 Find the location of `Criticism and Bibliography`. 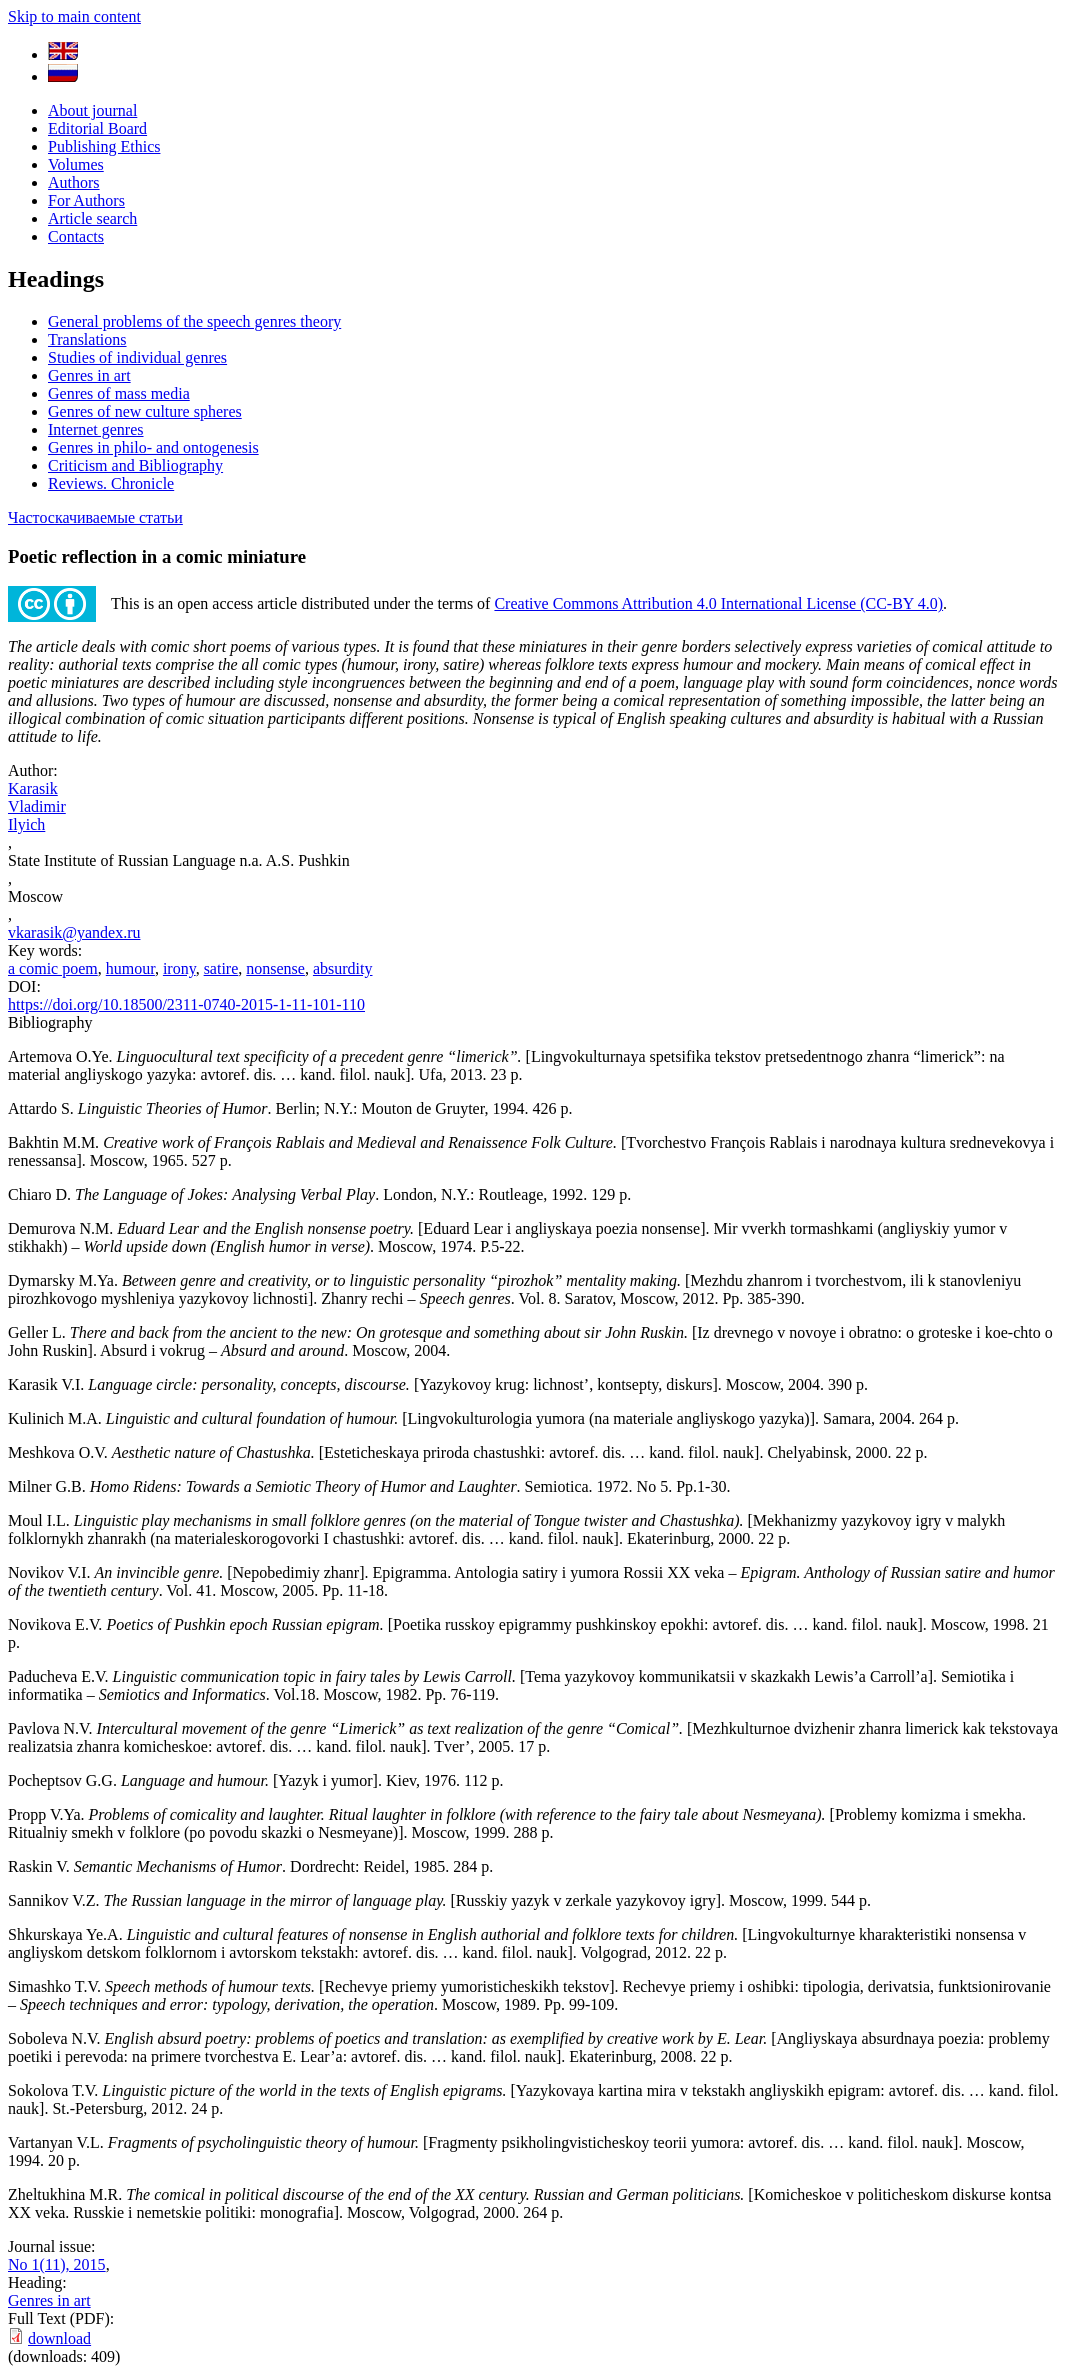

Criticism and Bibliography is located at coordinates (135, 465).